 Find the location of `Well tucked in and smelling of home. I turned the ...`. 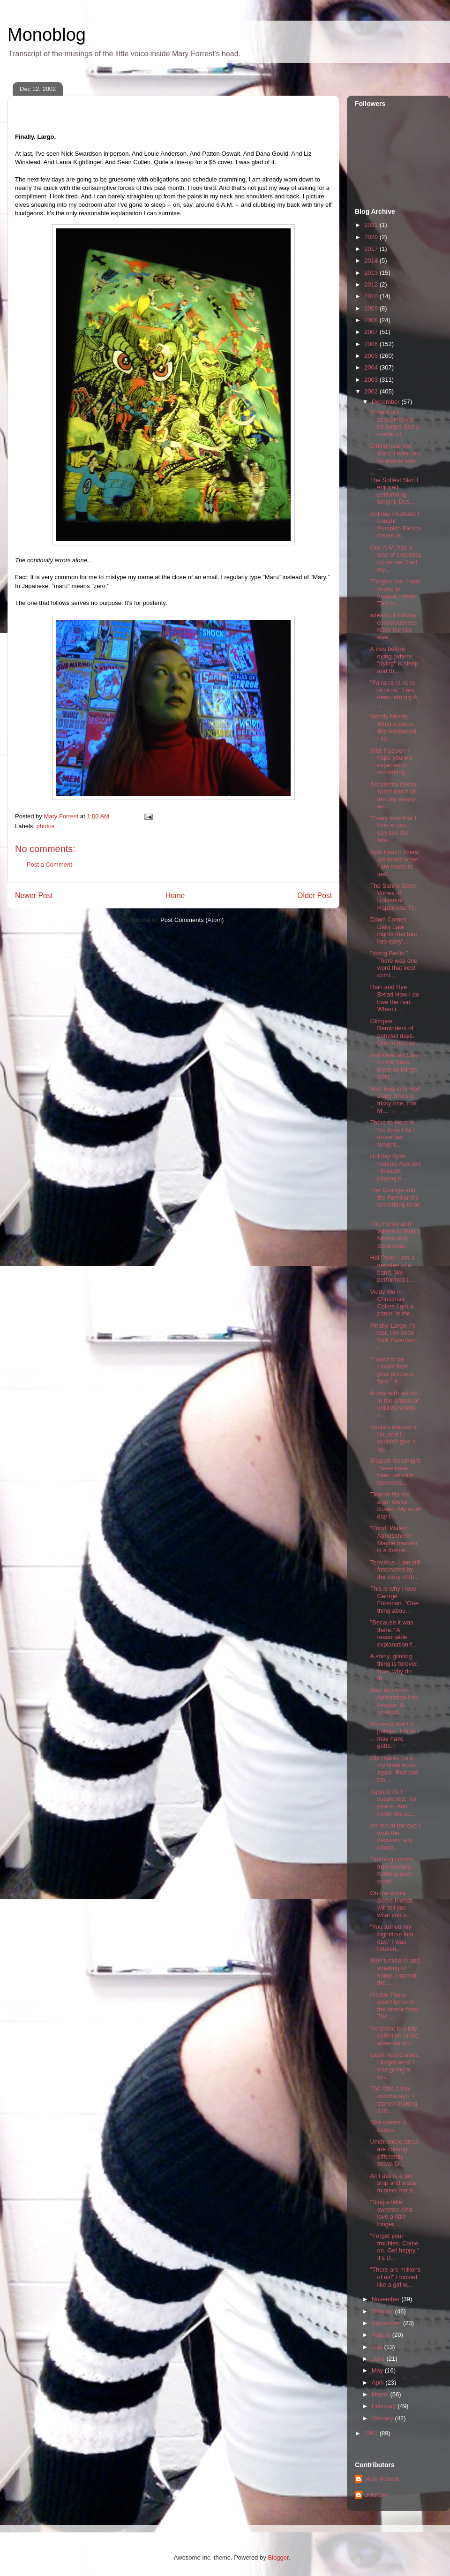

Well tucked in and smelling of home. I turned the ... is located at coordinates (395, 1971).